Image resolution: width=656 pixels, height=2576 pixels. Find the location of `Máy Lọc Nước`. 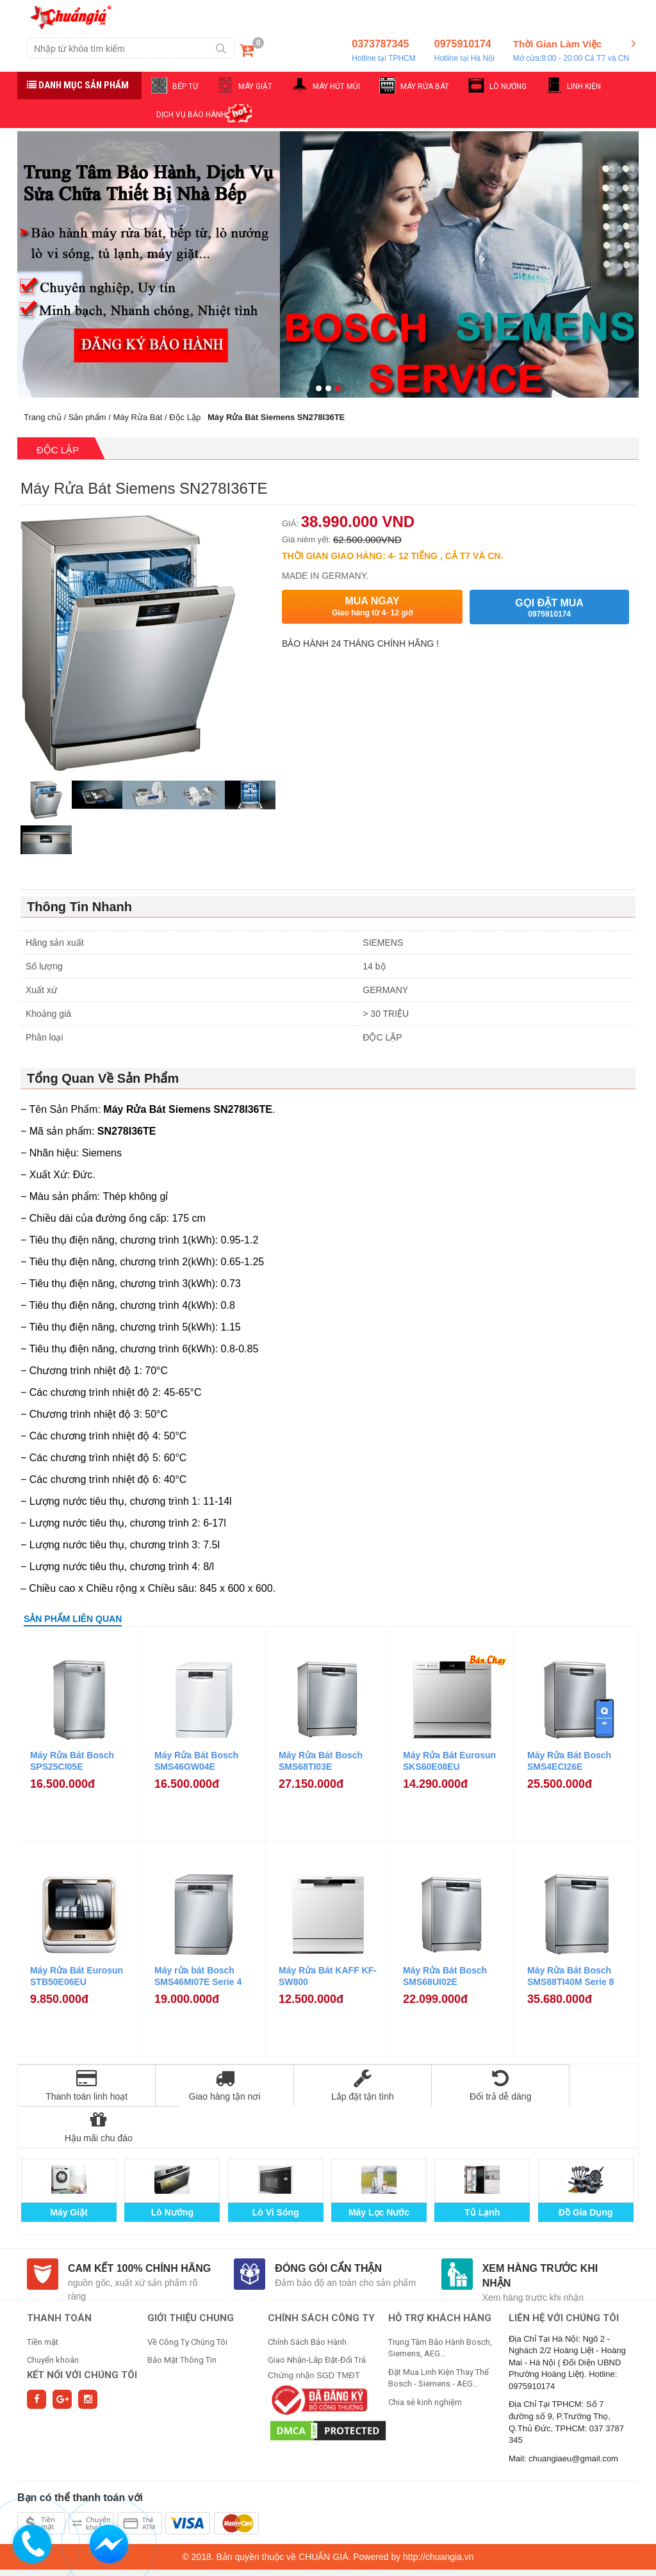

Máy Lọc Nước is located at coordinates (378, 2171).